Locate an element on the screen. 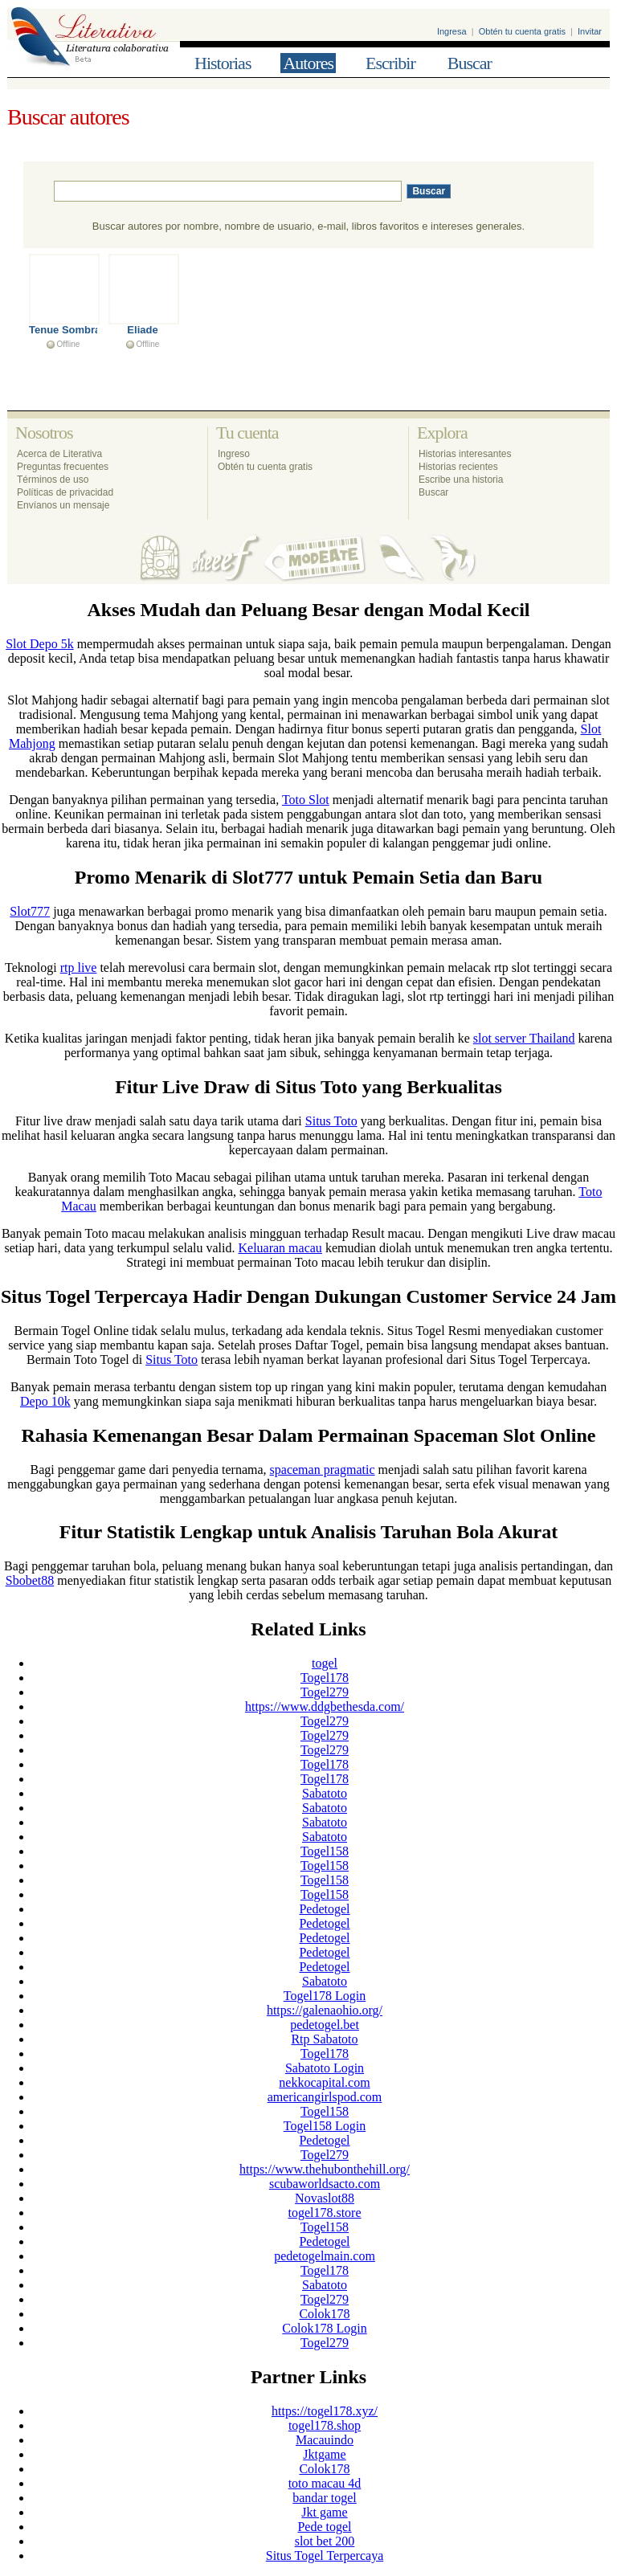  Keluaran macau is located at coordinates (279, 1248).